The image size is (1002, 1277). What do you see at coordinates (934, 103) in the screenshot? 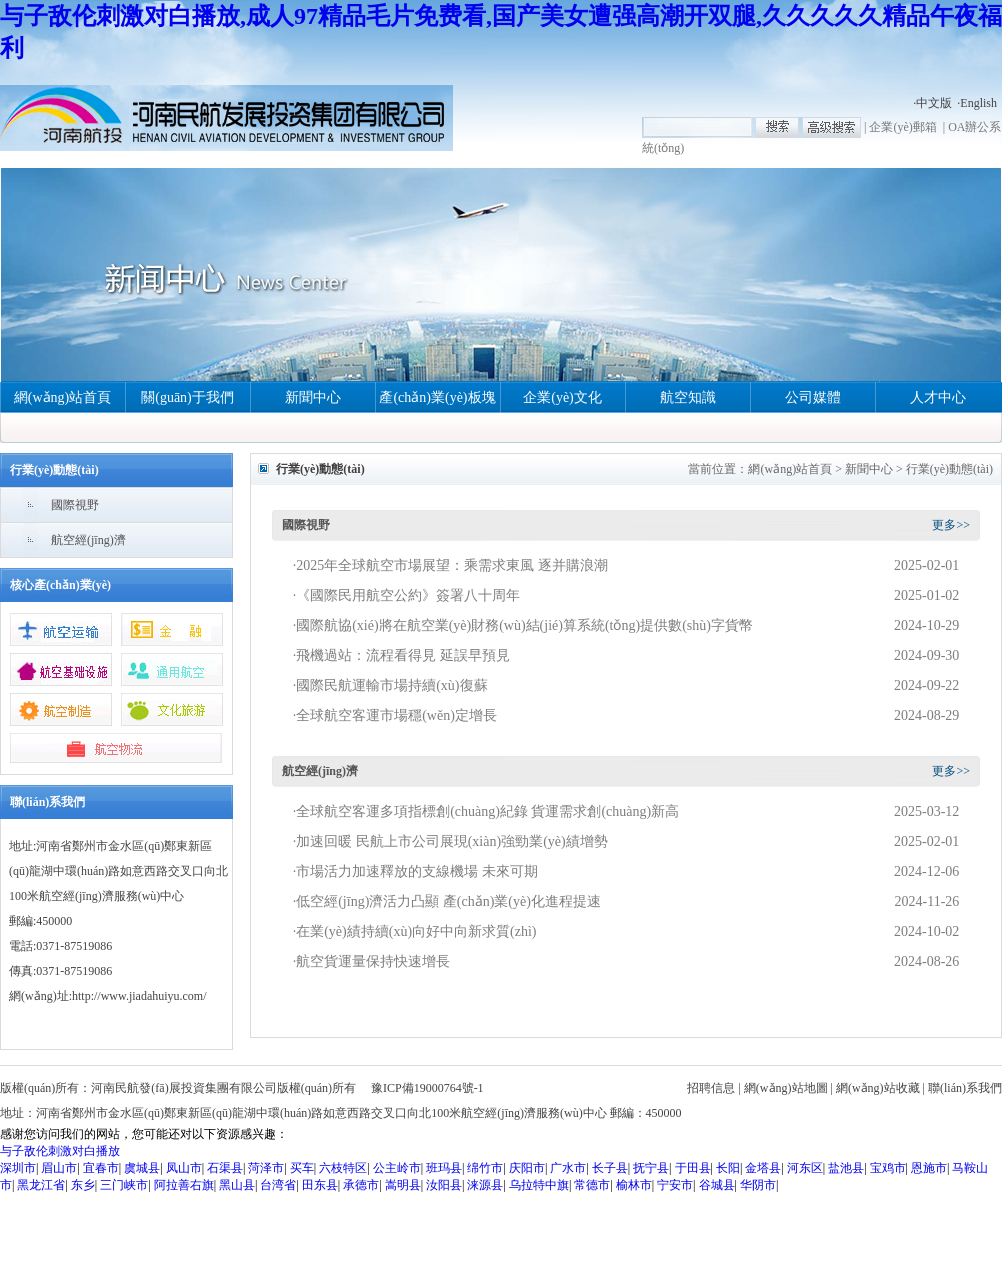
I see `中文版` at bounding box center [934, 103].